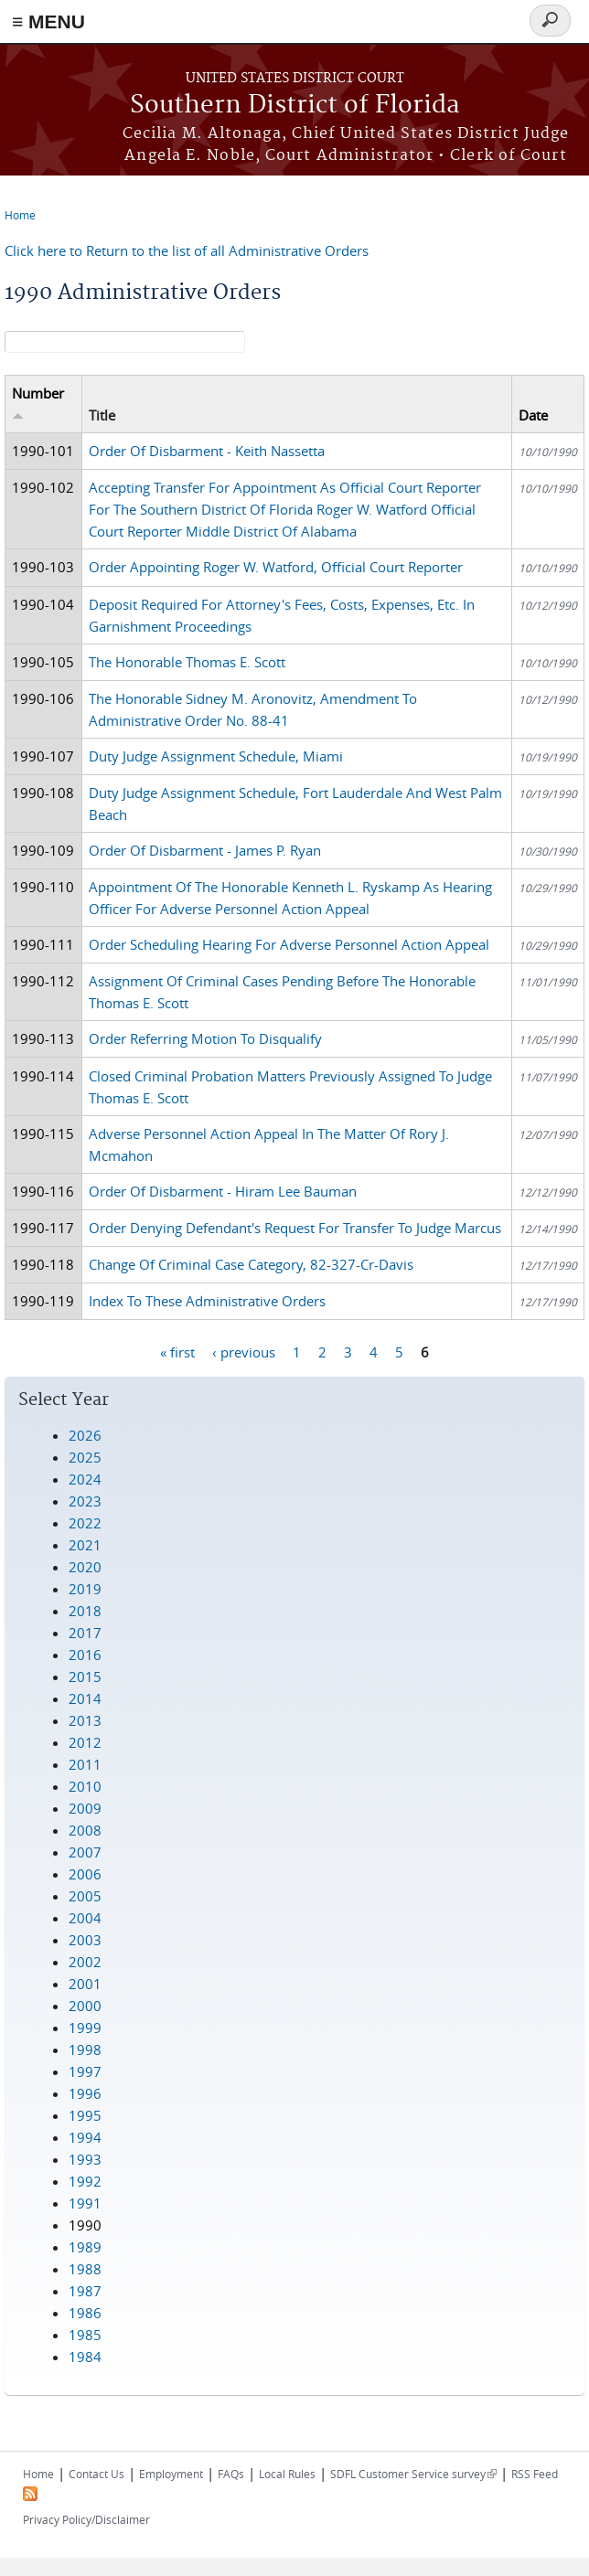  What do you see at coordinates (85, 2071) in the screenshot?
I see `1997` at bounding box center [85, 2071].